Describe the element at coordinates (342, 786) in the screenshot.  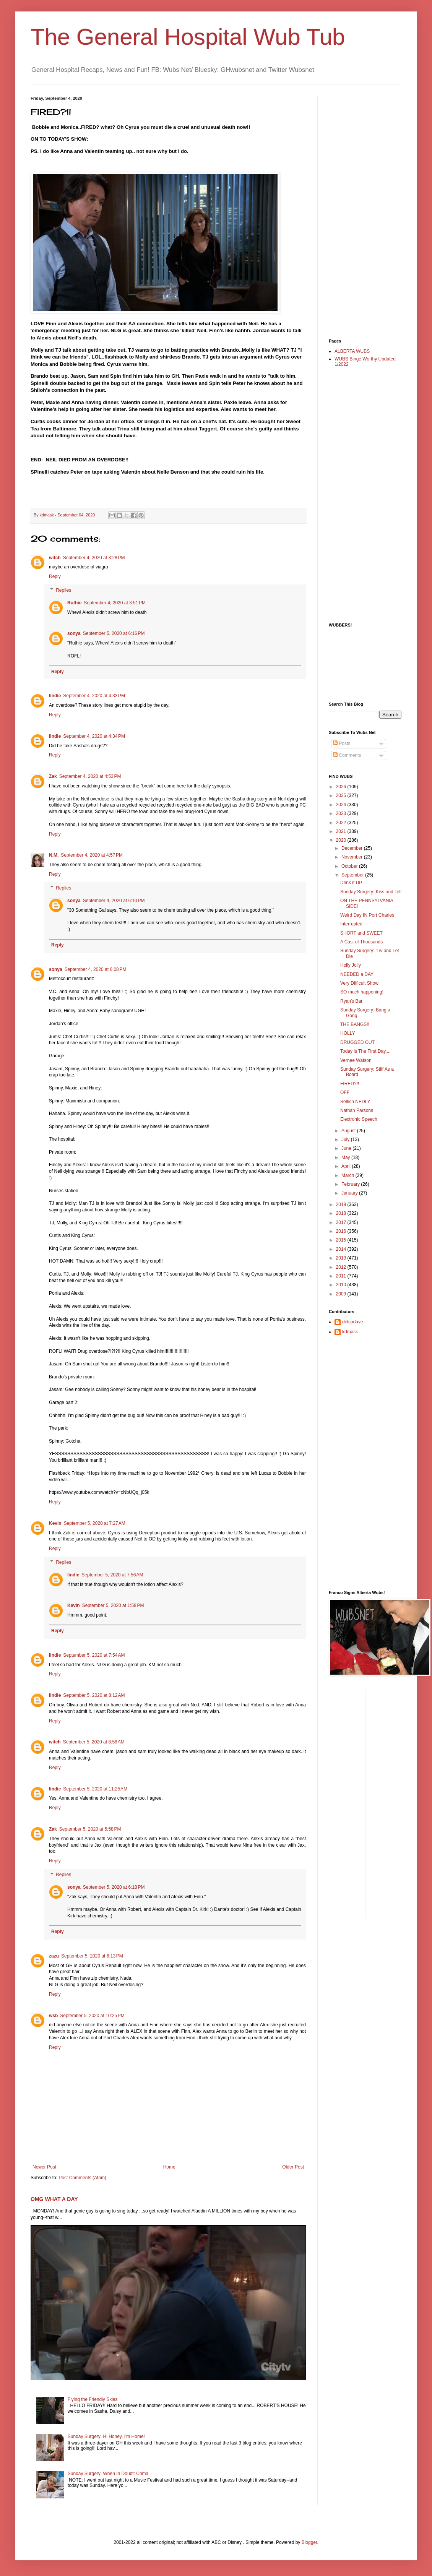
I see `2026` at that location.